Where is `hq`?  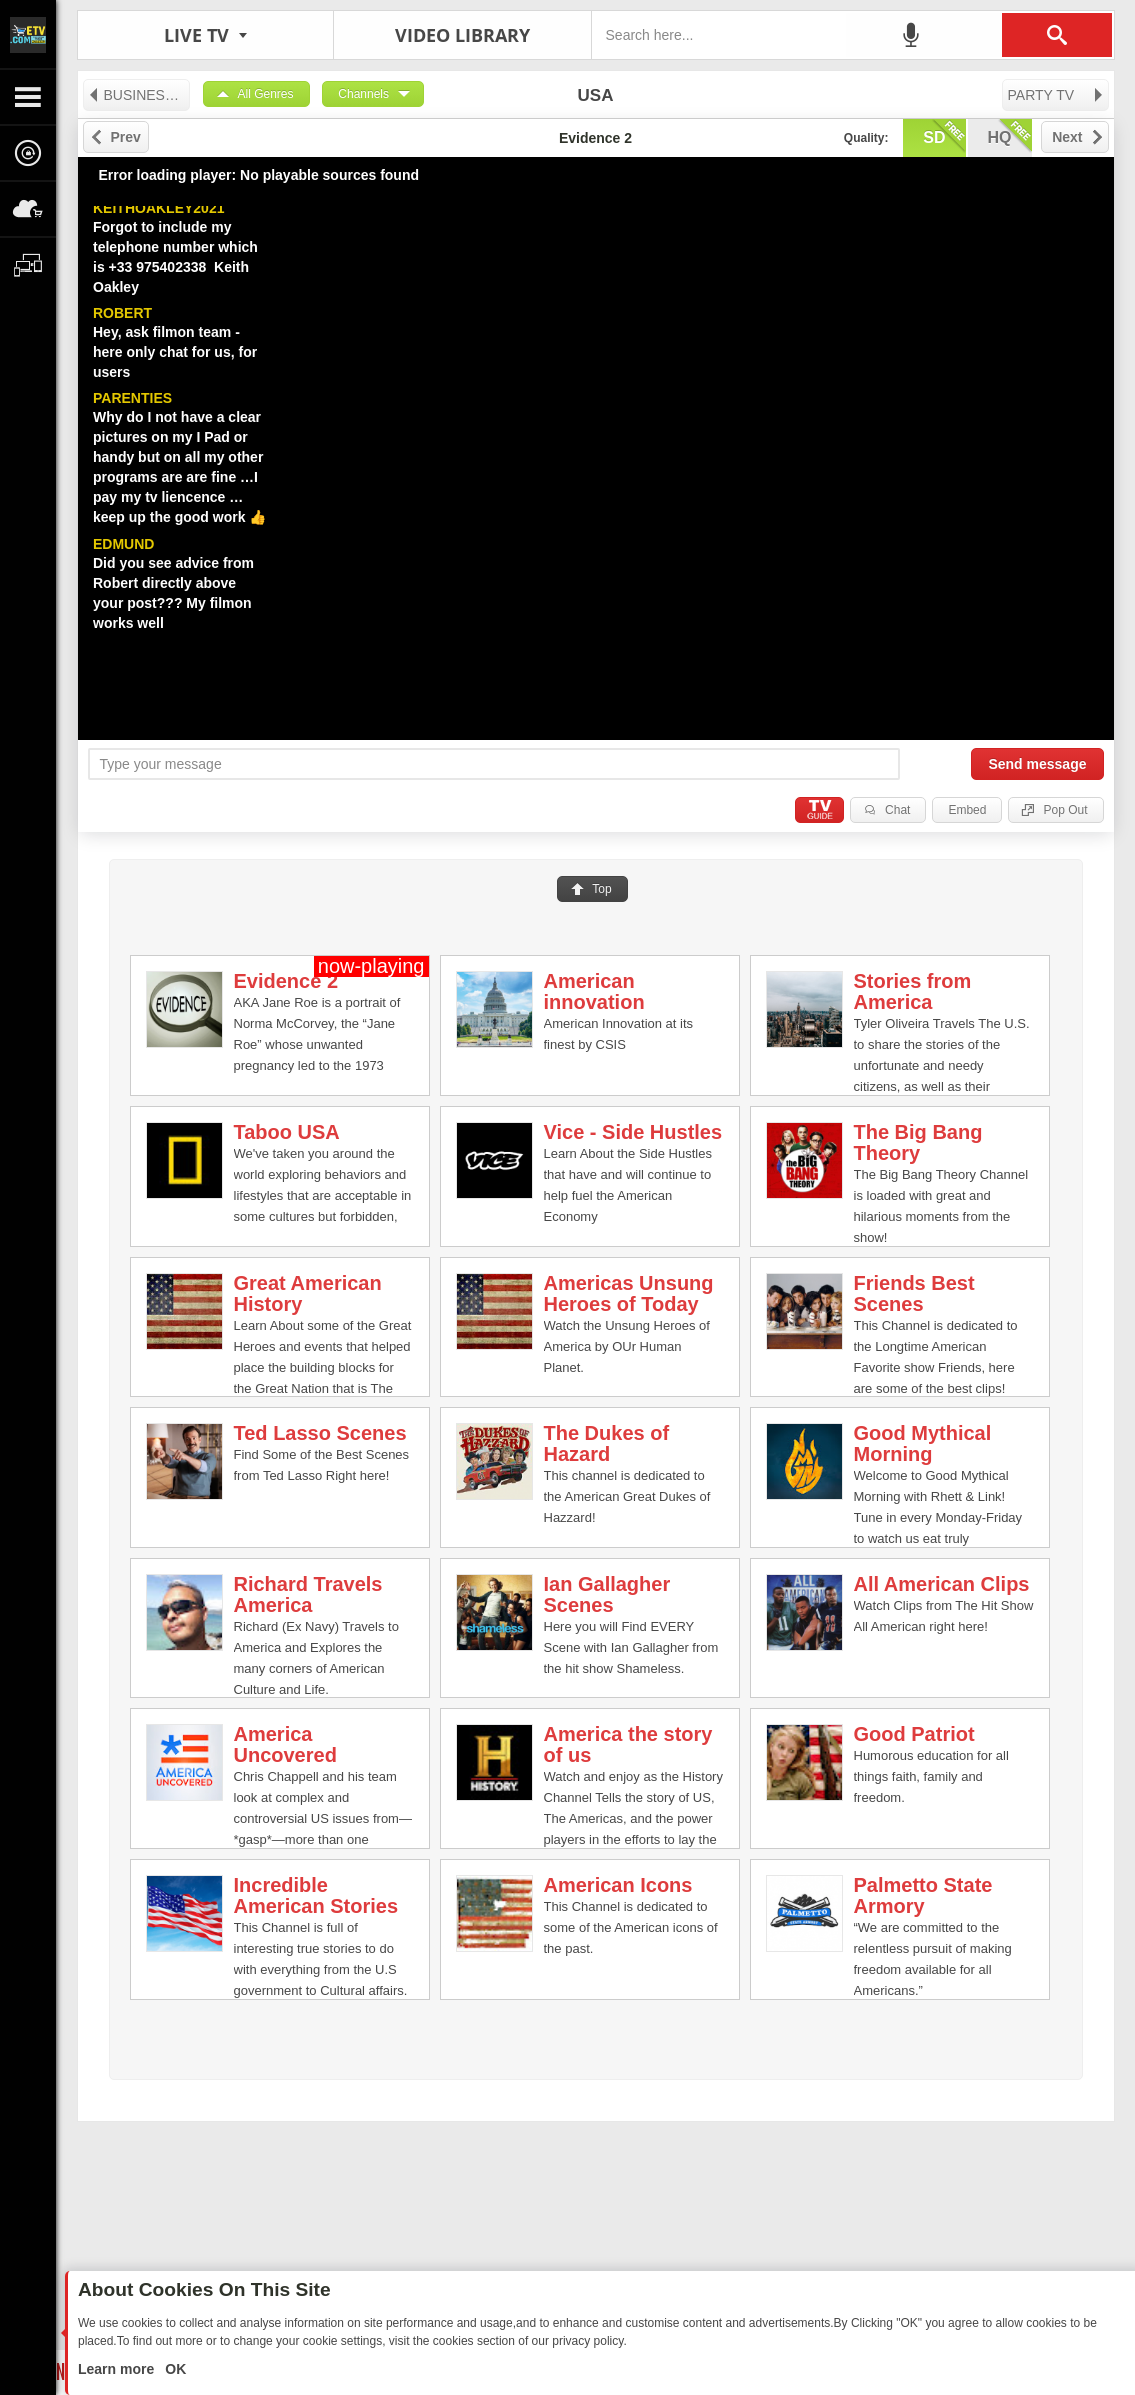 hq is located at coordinates (1010, 136).